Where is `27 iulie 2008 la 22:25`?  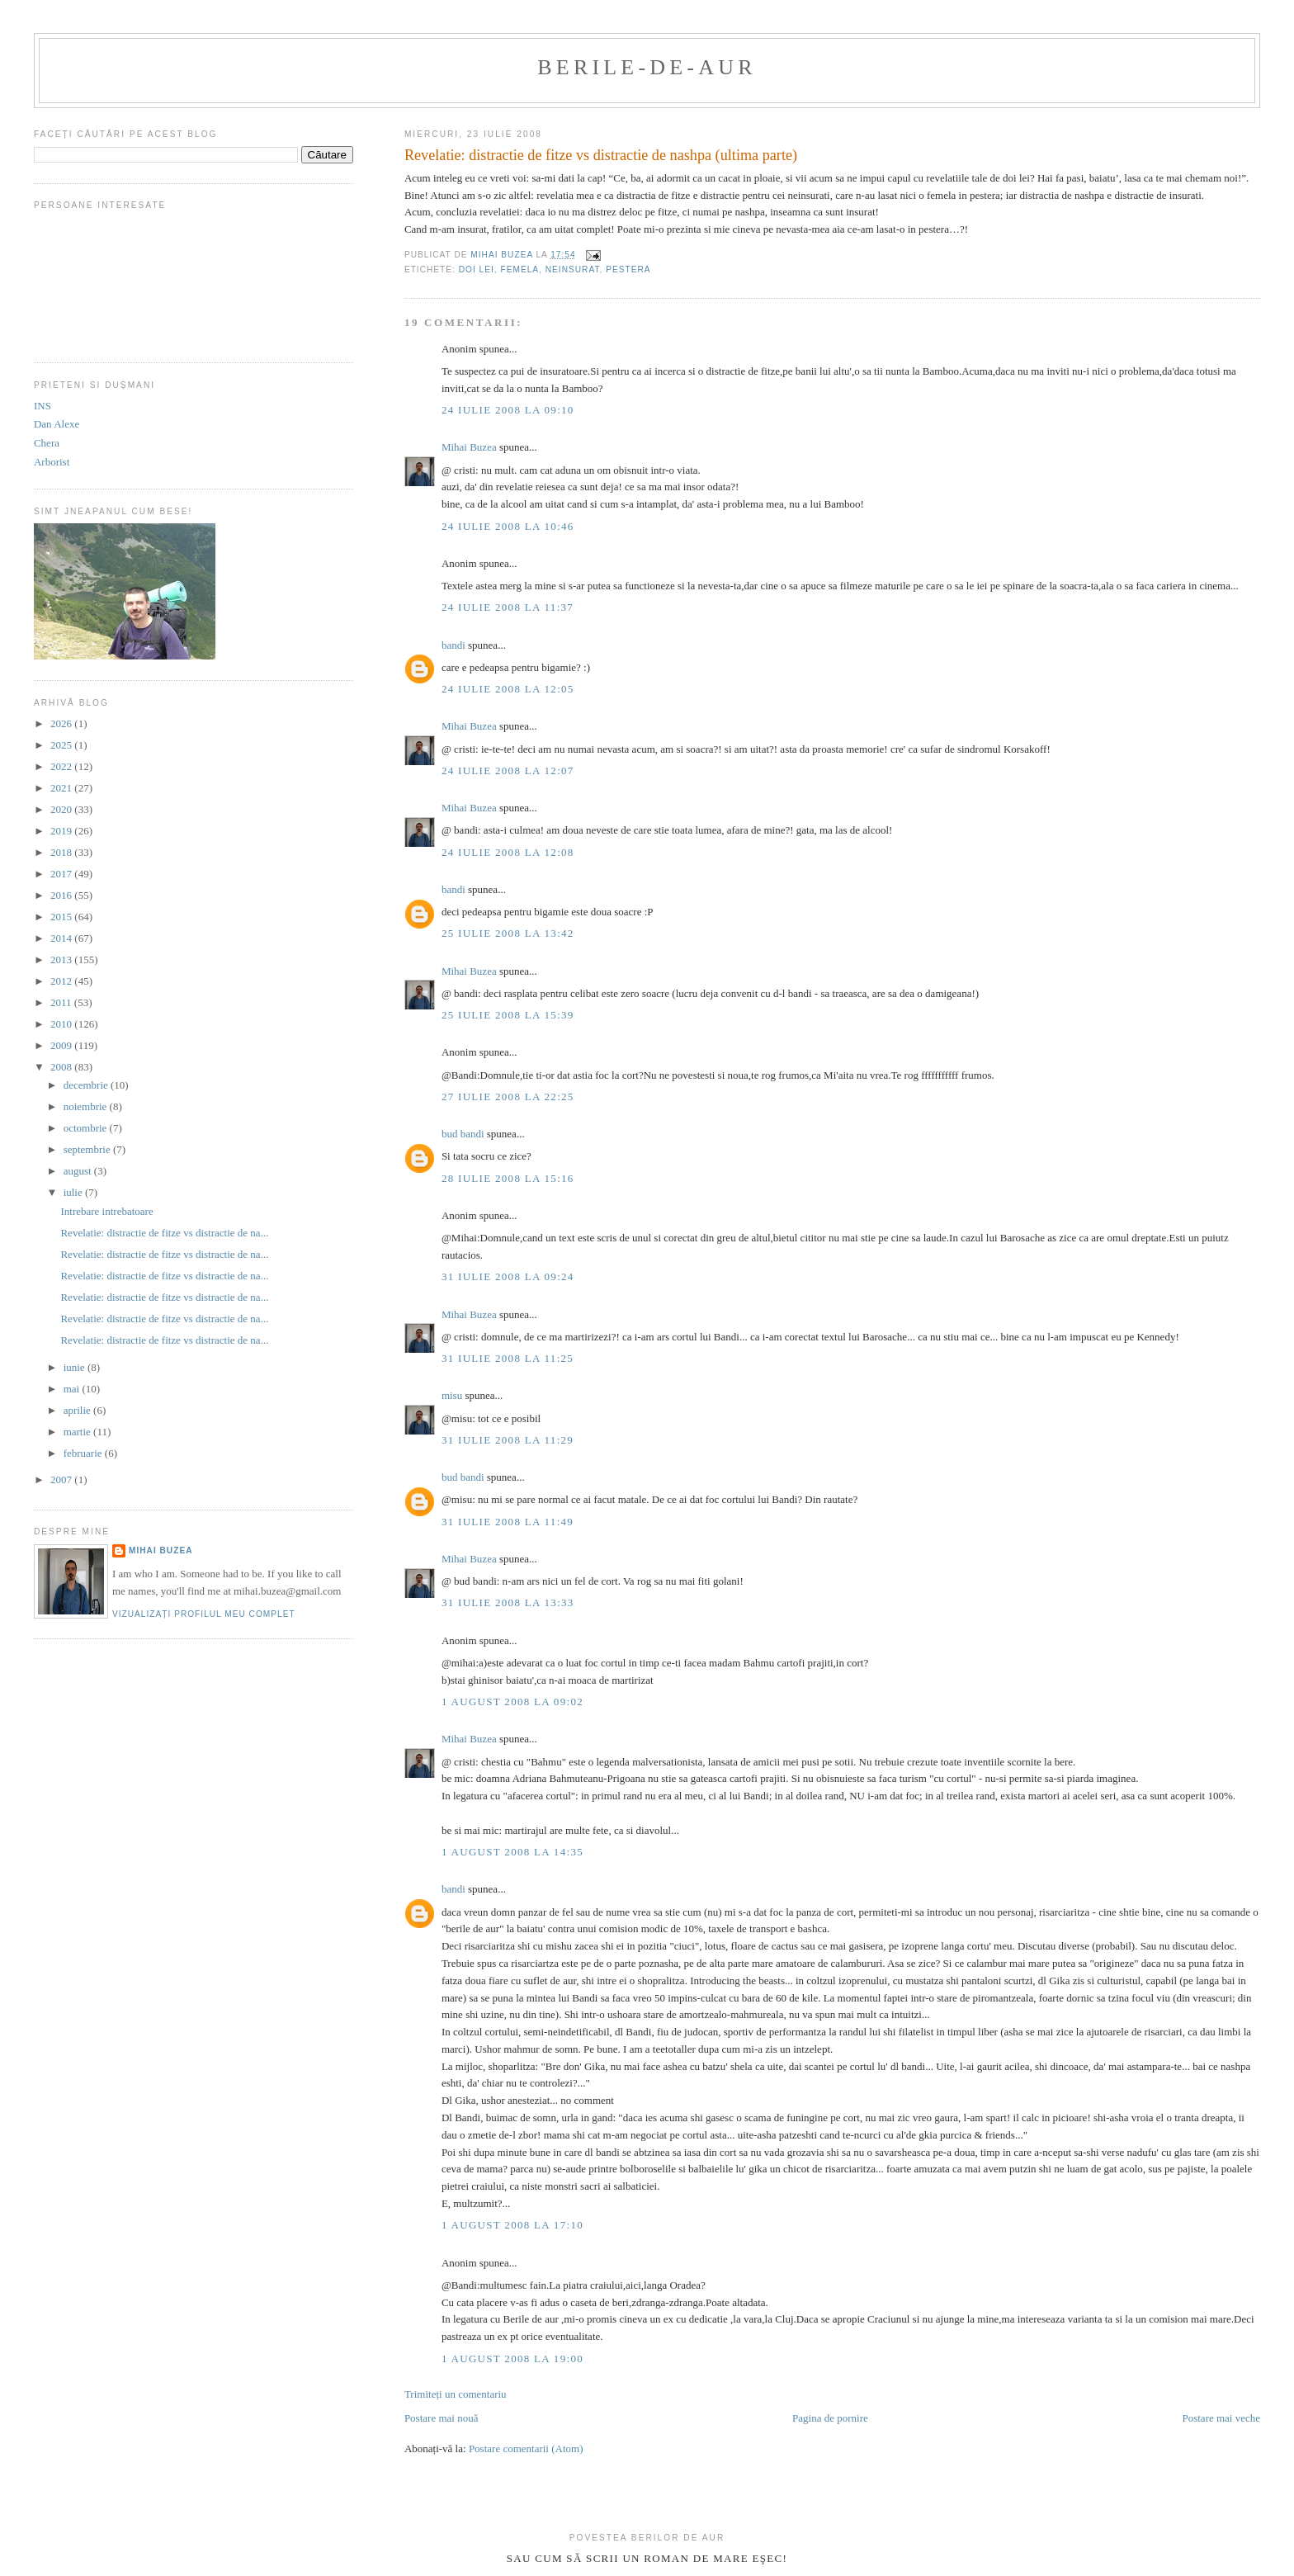 27 iulie 2008 la 22:25 is located at coordinates (508, 1096).